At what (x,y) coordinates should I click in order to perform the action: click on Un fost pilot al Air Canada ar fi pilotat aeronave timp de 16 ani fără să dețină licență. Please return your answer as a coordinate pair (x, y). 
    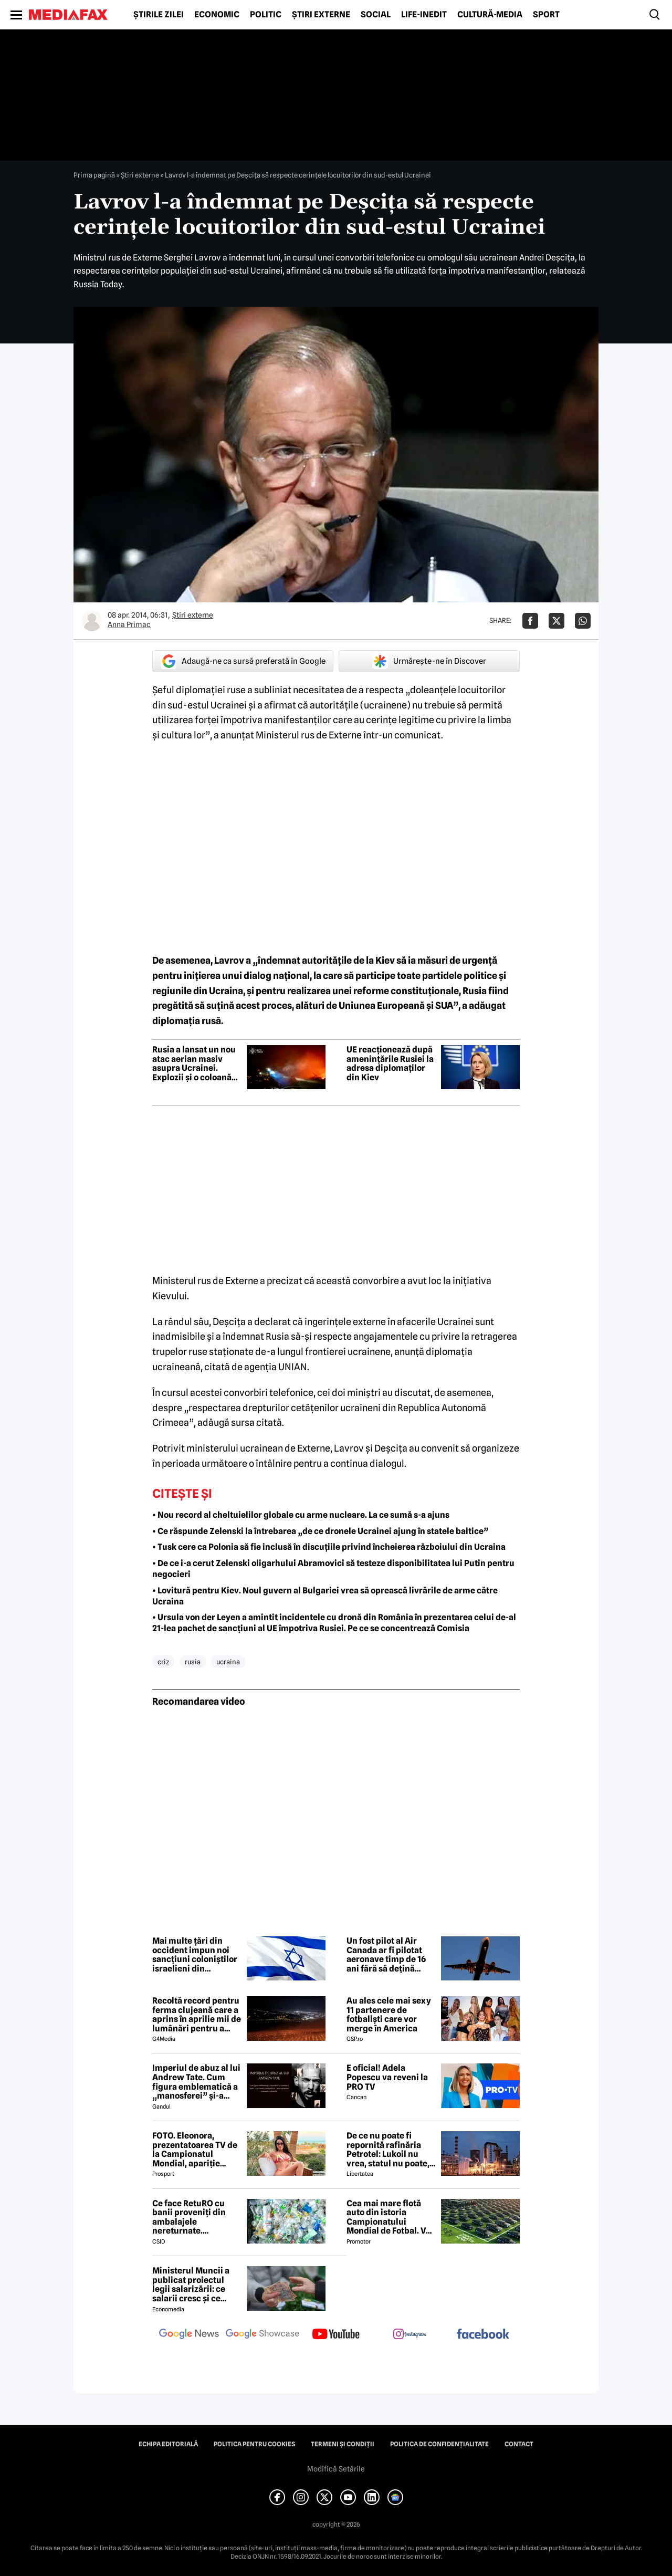
    Looking at the image, I should click on (386, 1954).